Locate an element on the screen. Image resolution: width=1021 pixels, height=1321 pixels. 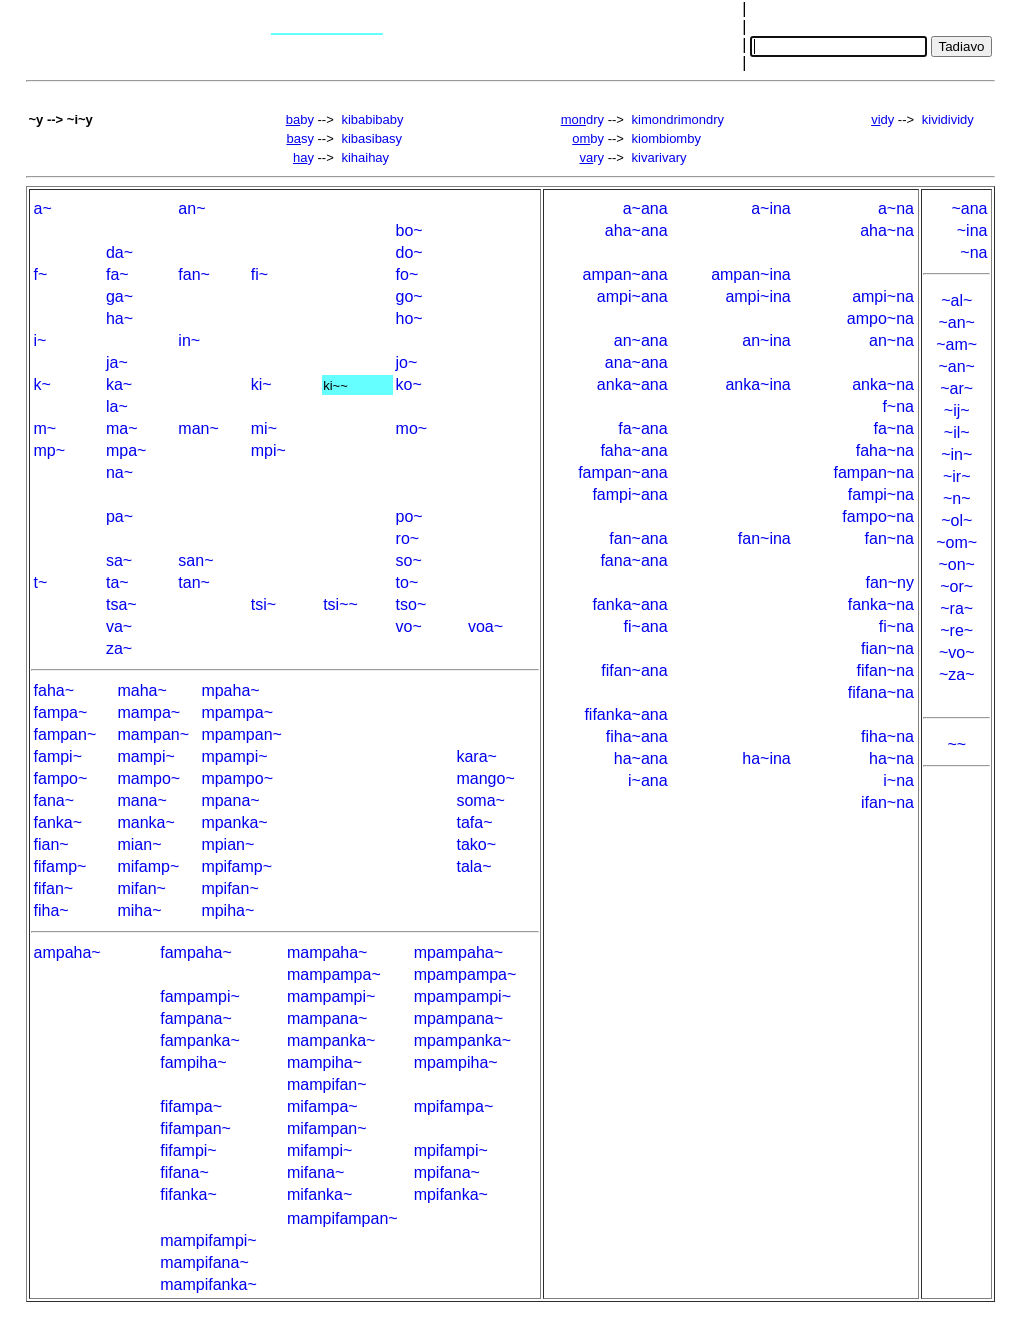
mian~ is located at coordinates (139, 844).